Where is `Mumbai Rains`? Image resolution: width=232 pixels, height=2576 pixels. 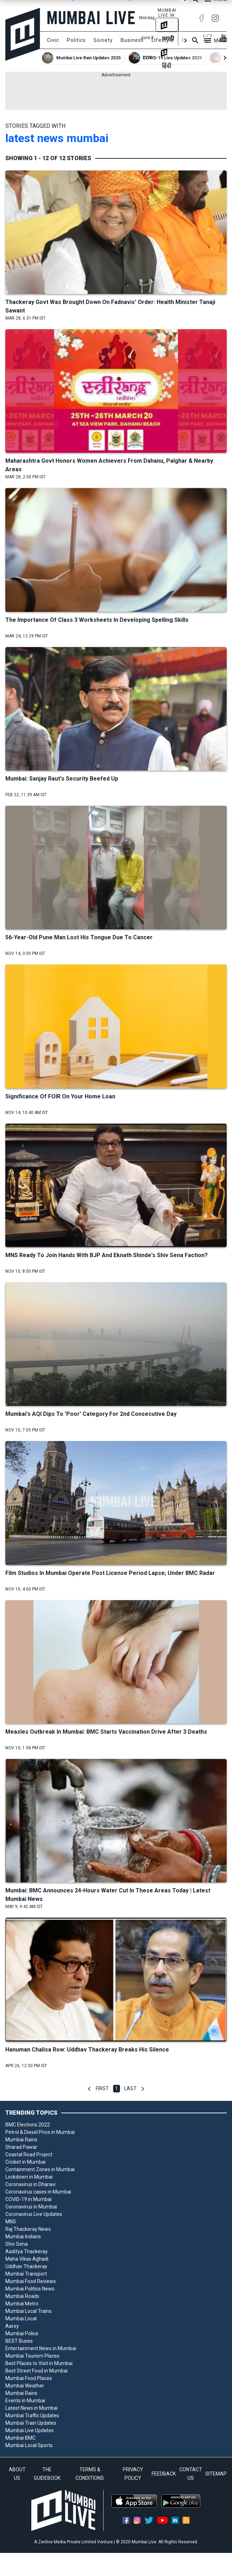 Mumbai Rains is located at coordinates (21, 2139).